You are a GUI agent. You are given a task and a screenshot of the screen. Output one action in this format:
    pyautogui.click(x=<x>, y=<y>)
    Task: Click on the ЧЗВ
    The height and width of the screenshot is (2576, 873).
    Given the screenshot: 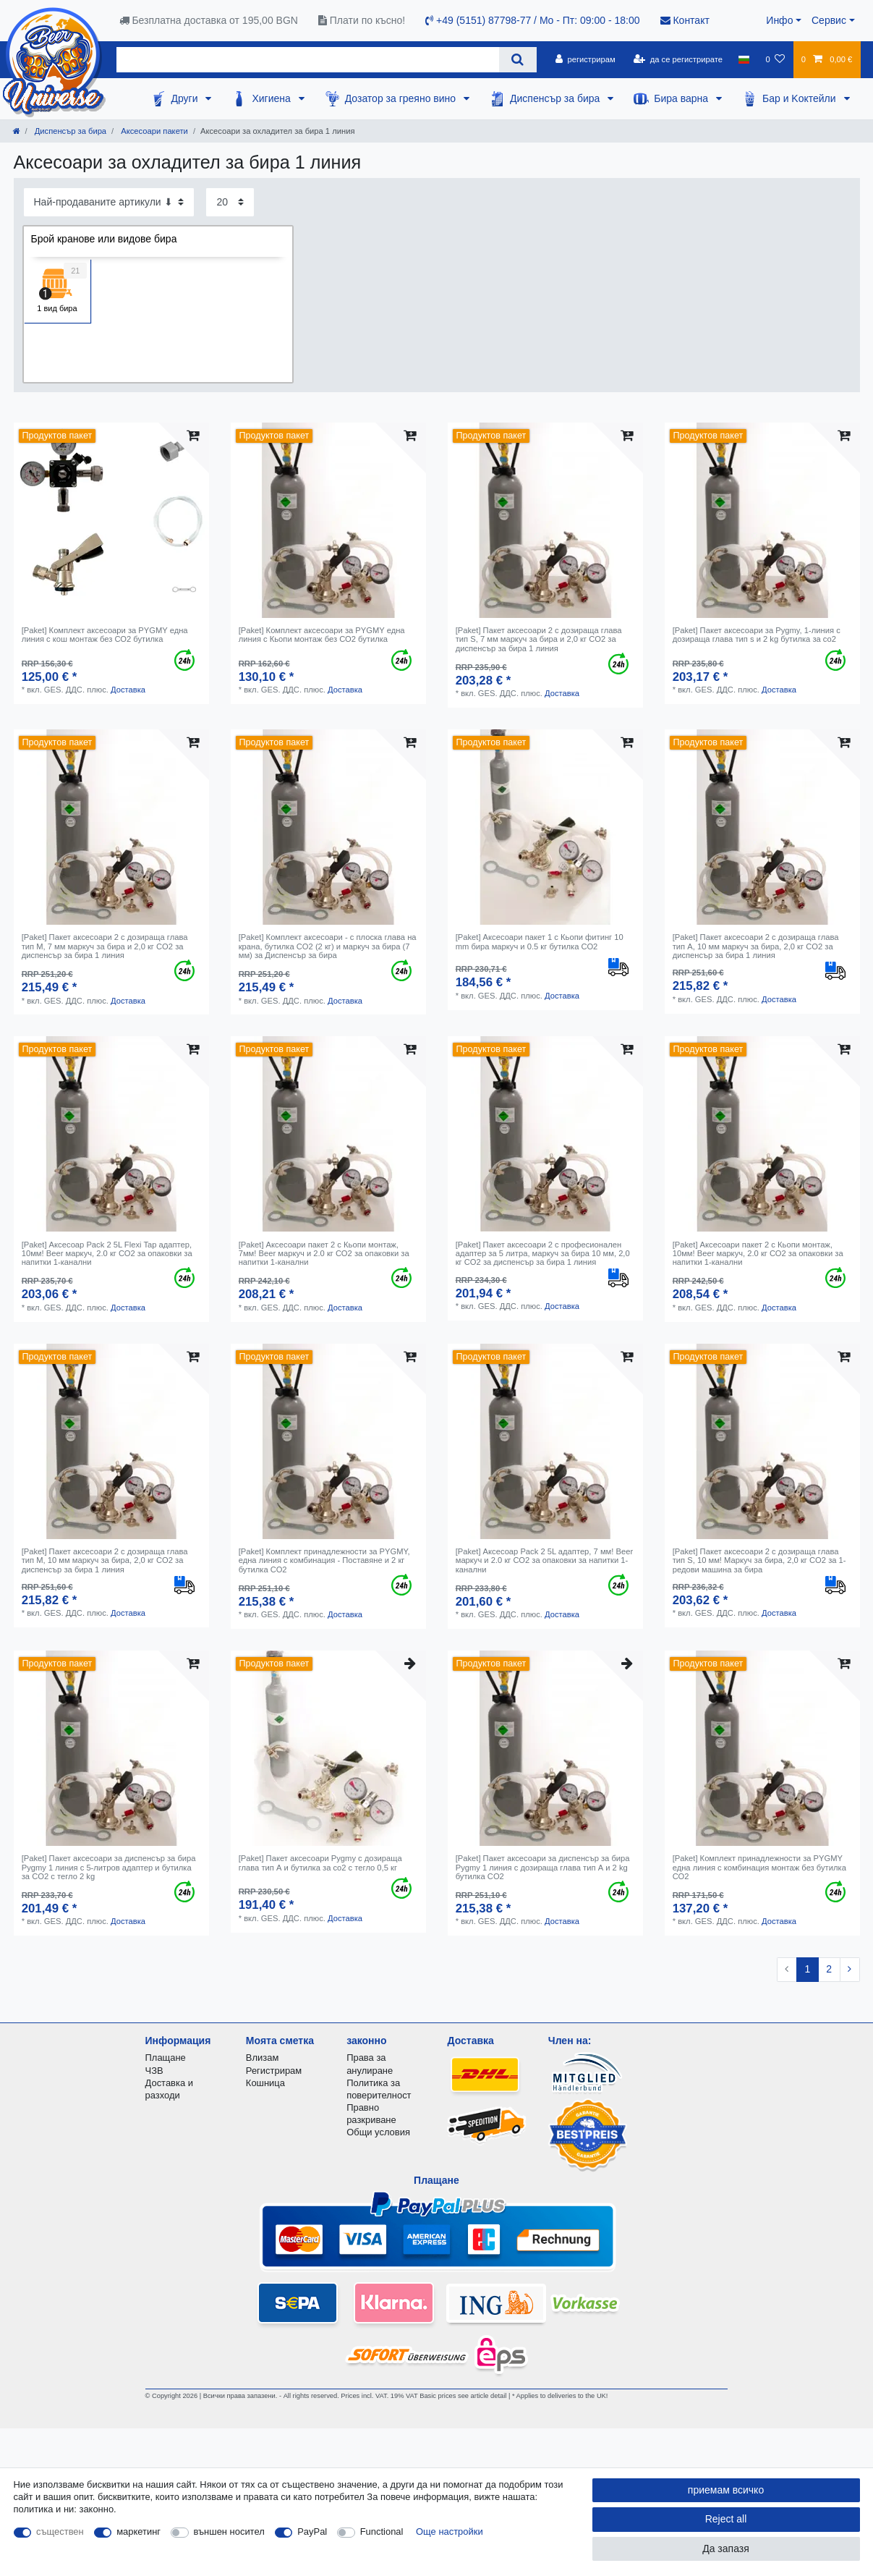 What is the action you would take?
    pyautogui.click(x=154, y=2070)
    